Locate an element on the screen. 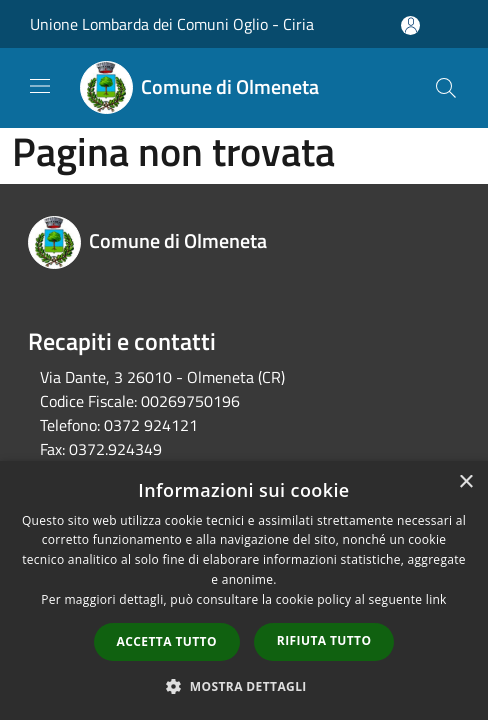 Image resolution: width=488 pixels, height=720 pixels. [Toggle navigation] is located at coordinates (40, 86).